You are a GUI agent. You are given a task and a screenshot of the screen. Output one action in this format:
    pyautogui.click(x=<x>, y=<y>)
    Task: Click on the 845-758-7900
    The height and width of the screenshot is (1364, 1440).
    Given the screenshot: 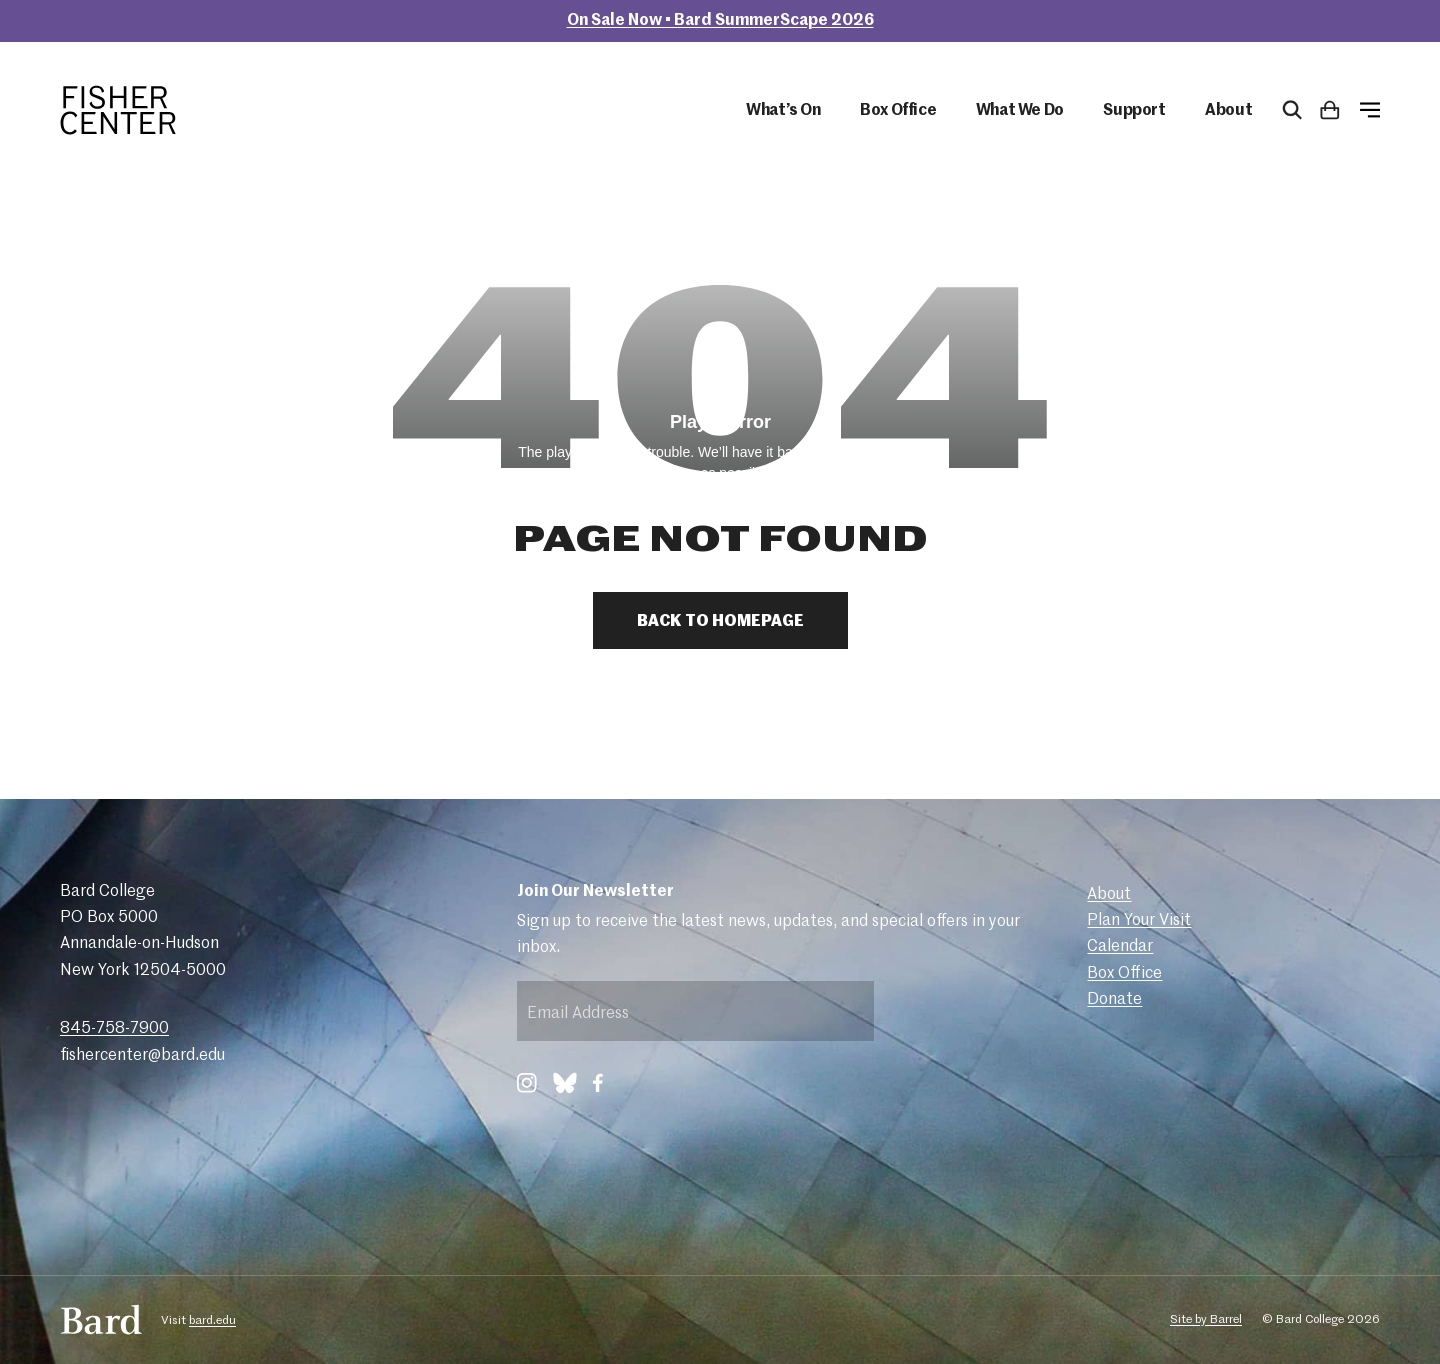 What is the action you would take?
    pyautogui.click(x=114, y=1029)
    